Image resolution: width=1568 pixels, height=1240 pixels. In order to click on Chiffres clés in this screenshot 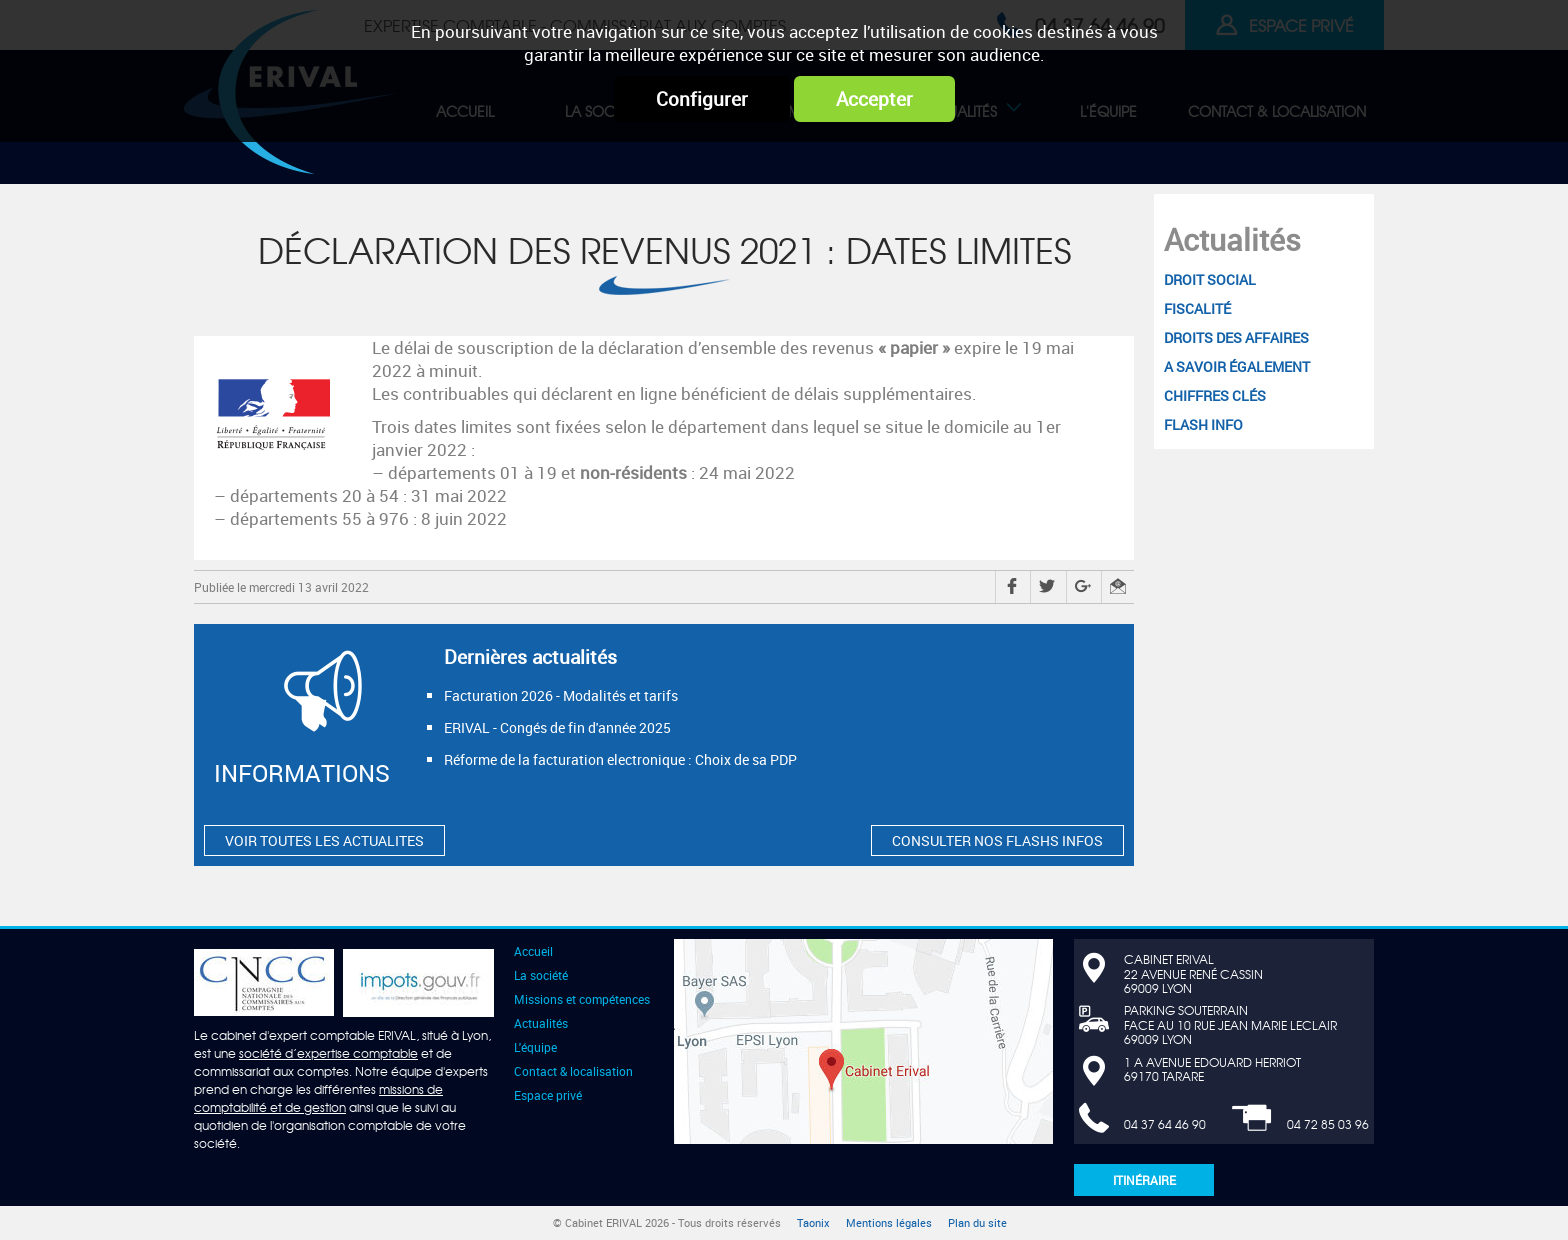, I will do `click(1215, 395)`.